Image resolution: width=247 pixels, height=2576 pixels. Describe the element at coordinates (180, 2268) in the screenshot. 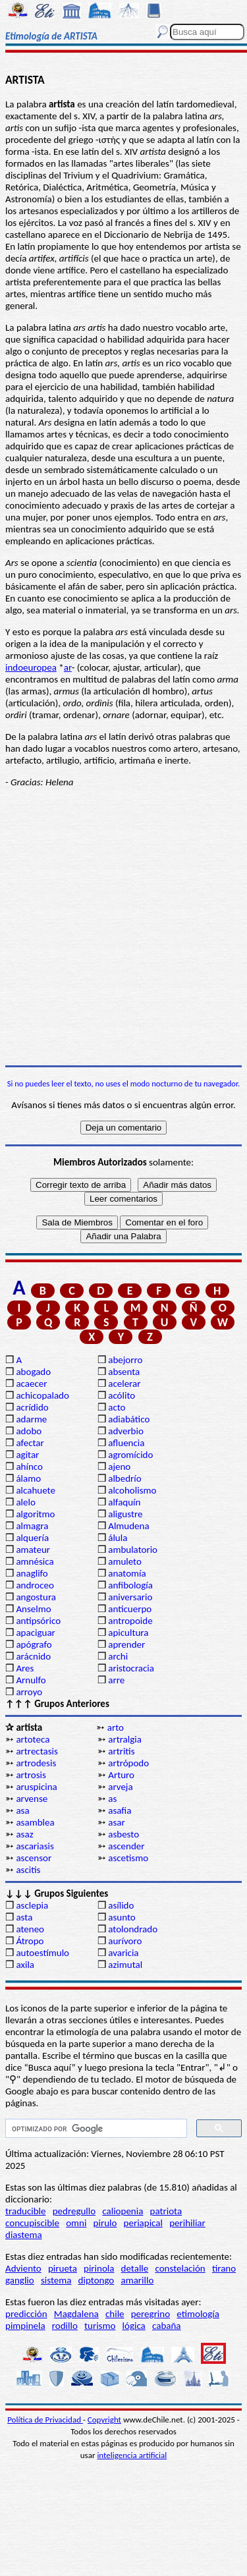

I see `constelación` at that location.